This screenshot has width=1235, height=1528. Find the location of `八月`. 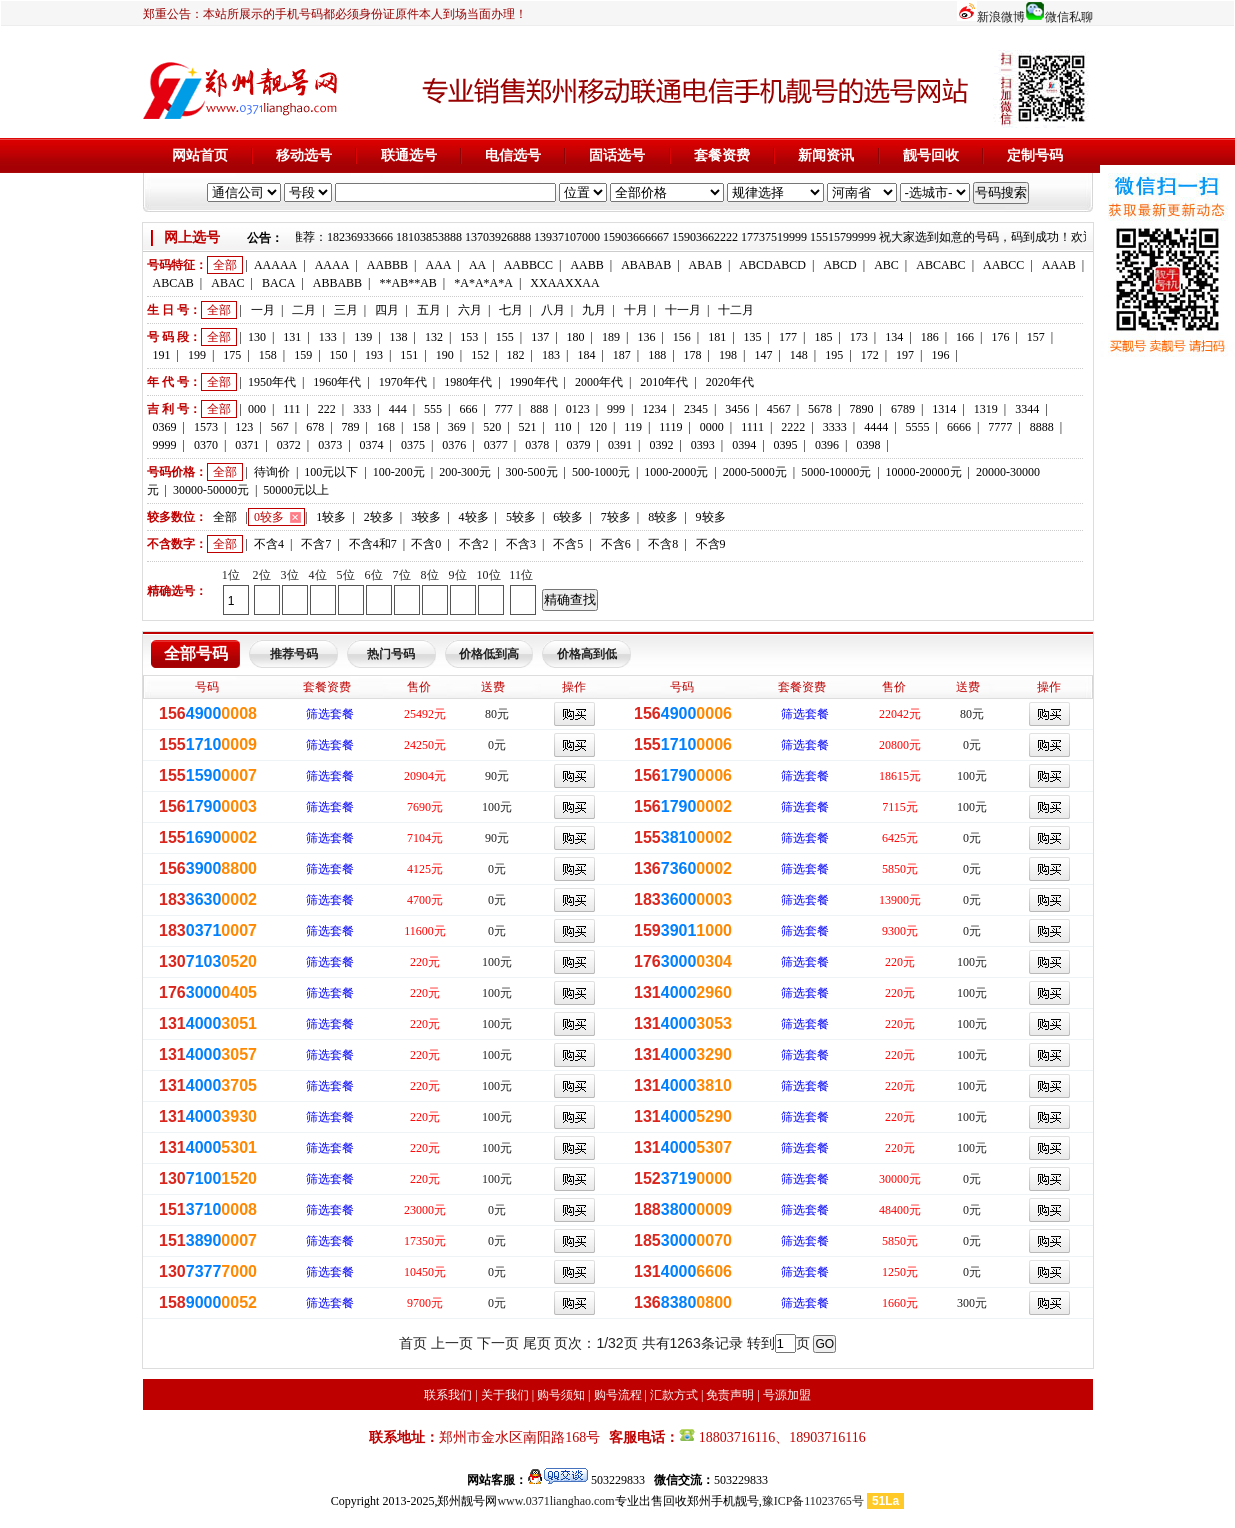

八月 is located at coordinates (553, 310).